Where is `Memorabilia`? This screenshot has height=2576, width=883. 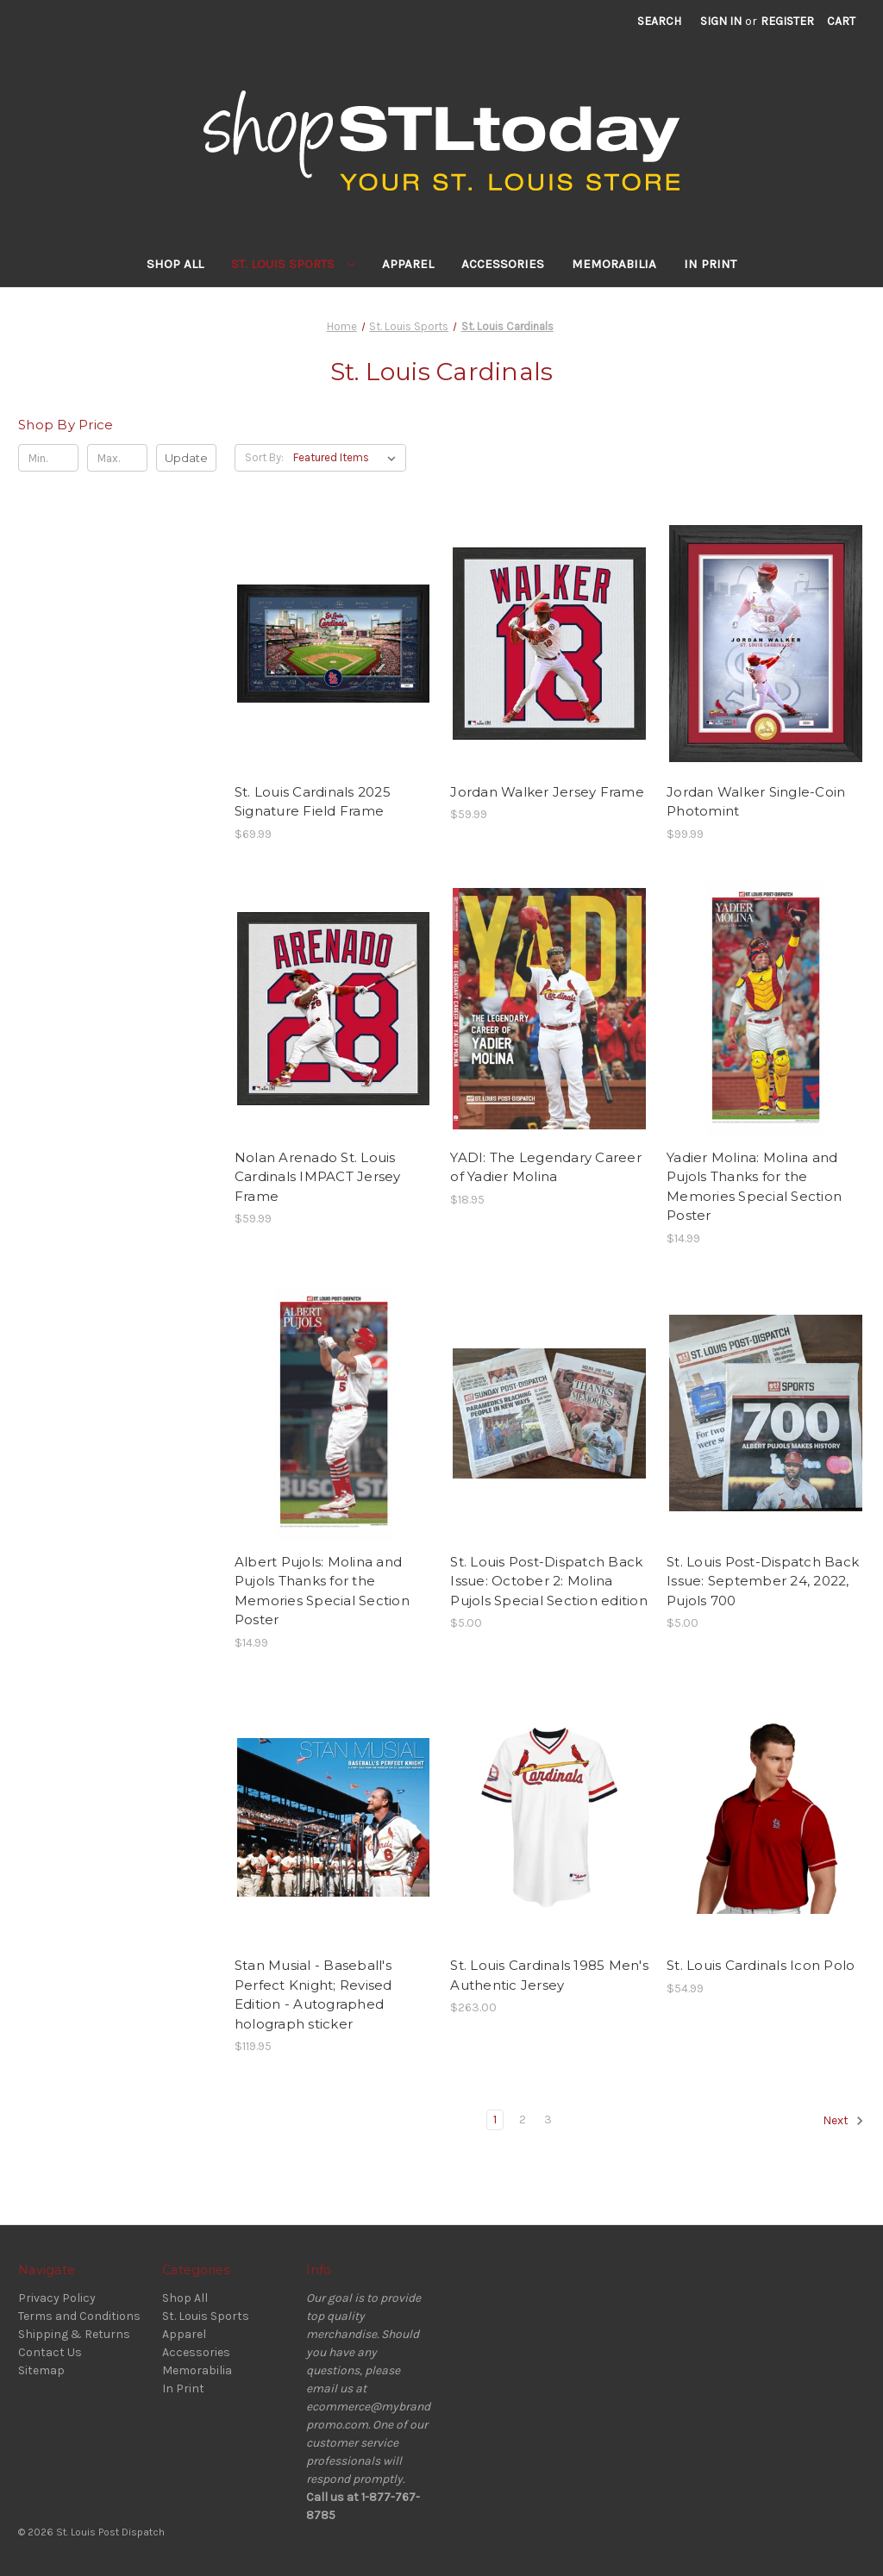
Memorabilia is located at coordinates (614, 264).